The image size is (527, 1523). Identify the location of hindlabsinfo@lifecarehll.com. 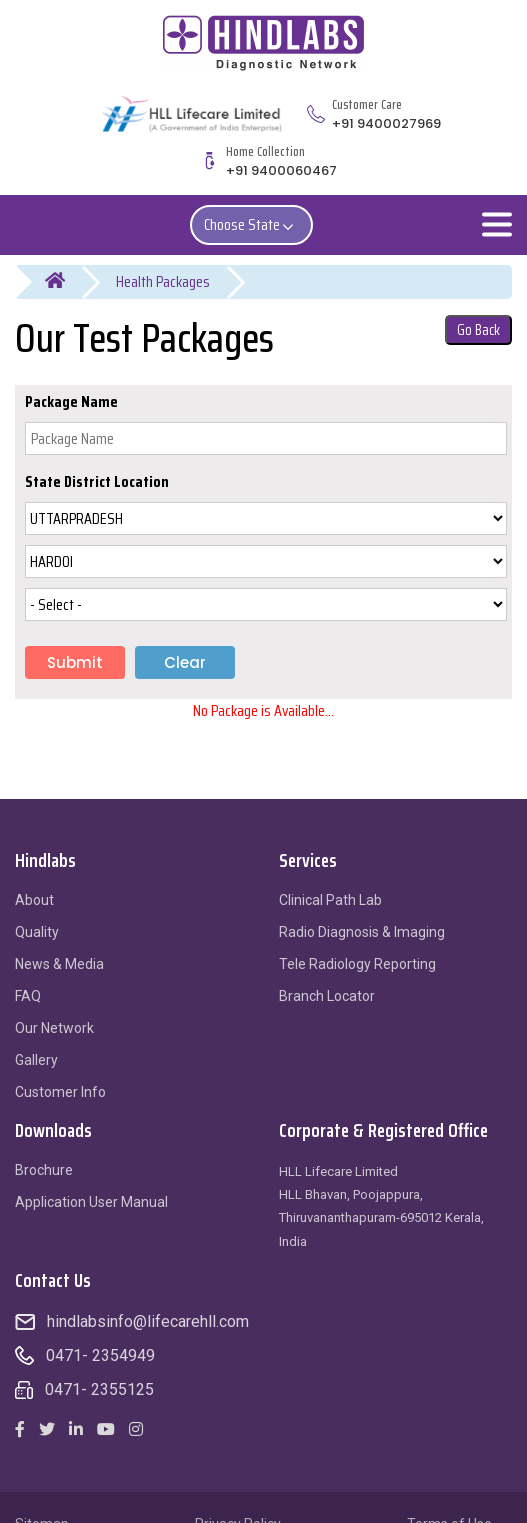
(148, 1321).